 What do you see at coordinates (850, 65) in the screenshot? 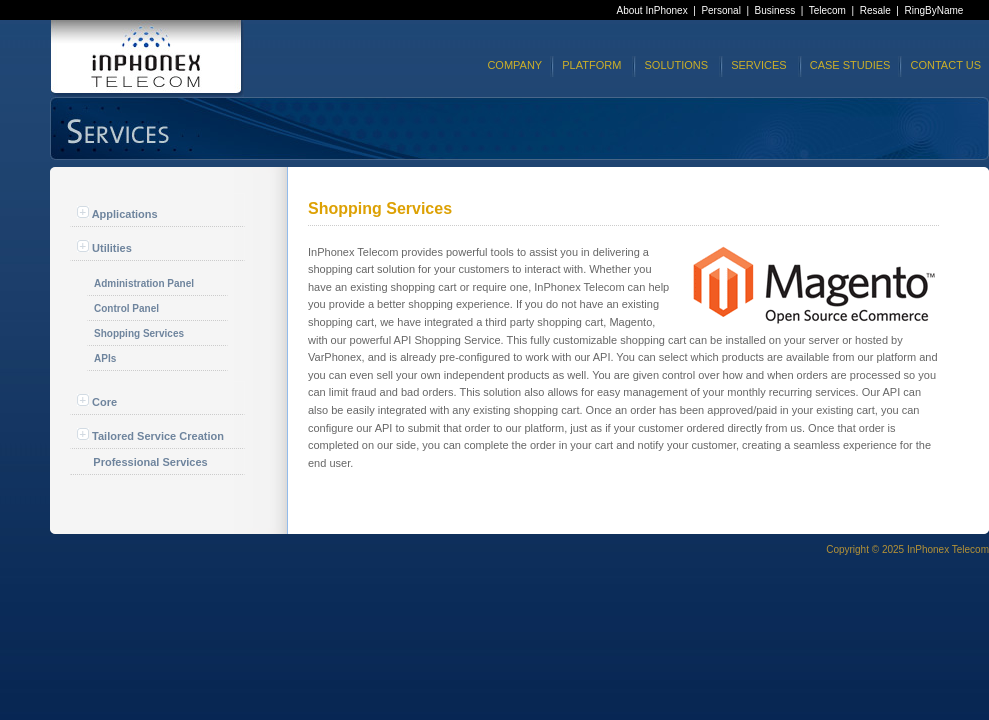
I see `CASE STUDIES` at bounding box center [850, 65].